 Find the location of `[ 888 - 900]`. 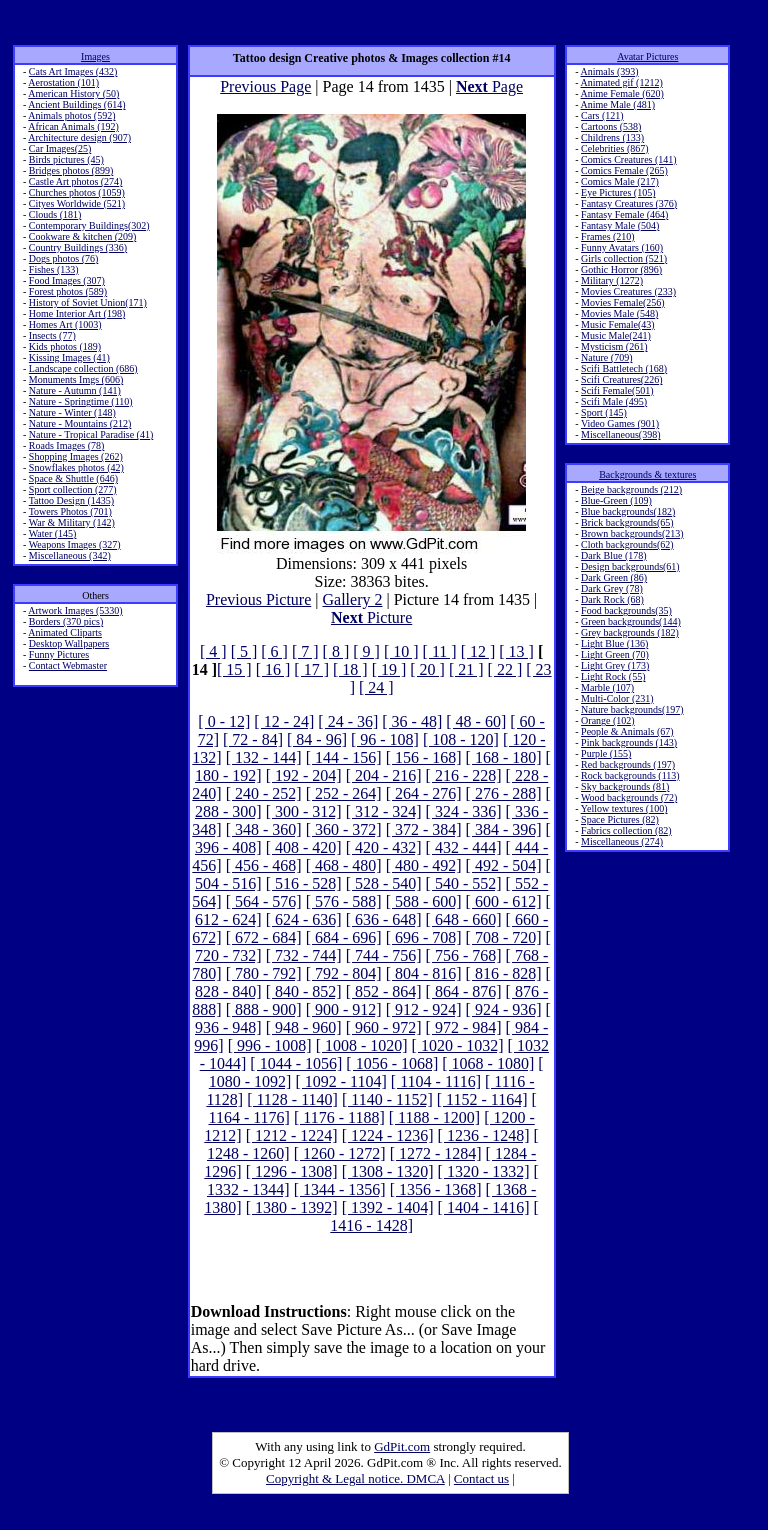

[ 888 - 900] is located at coordinates (264, 1009).